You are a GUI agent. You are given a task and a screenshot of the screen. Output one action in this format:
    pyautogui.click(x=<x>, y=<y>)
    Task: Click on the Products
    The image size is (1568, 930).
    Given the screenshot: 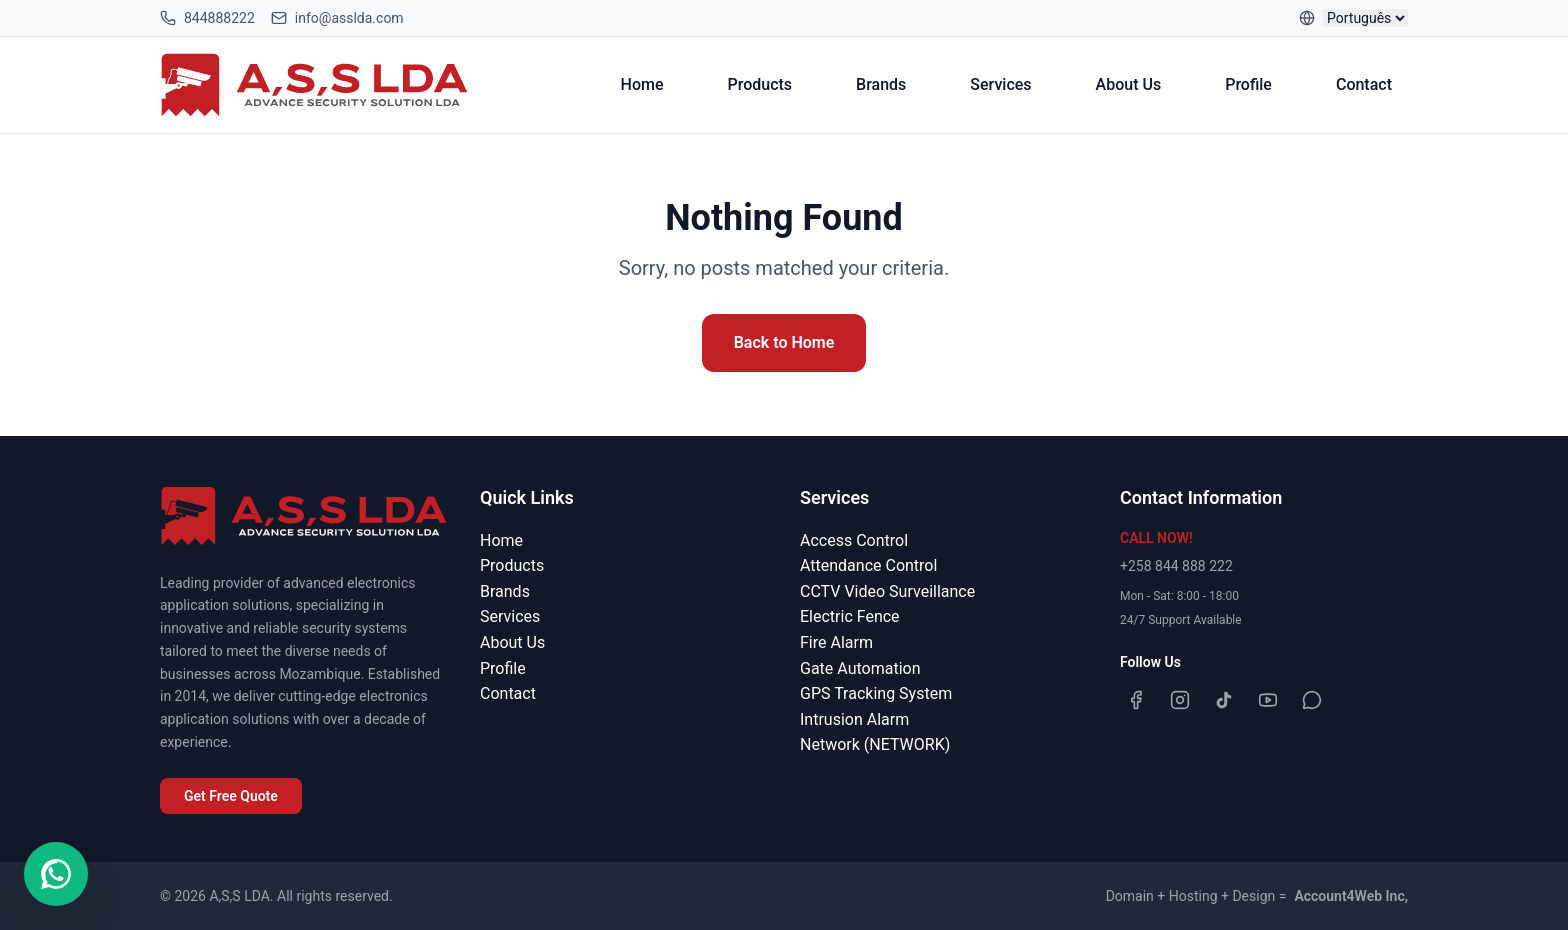 What is the action you would take?
    pyautogui.click(x=760, y=84)
    